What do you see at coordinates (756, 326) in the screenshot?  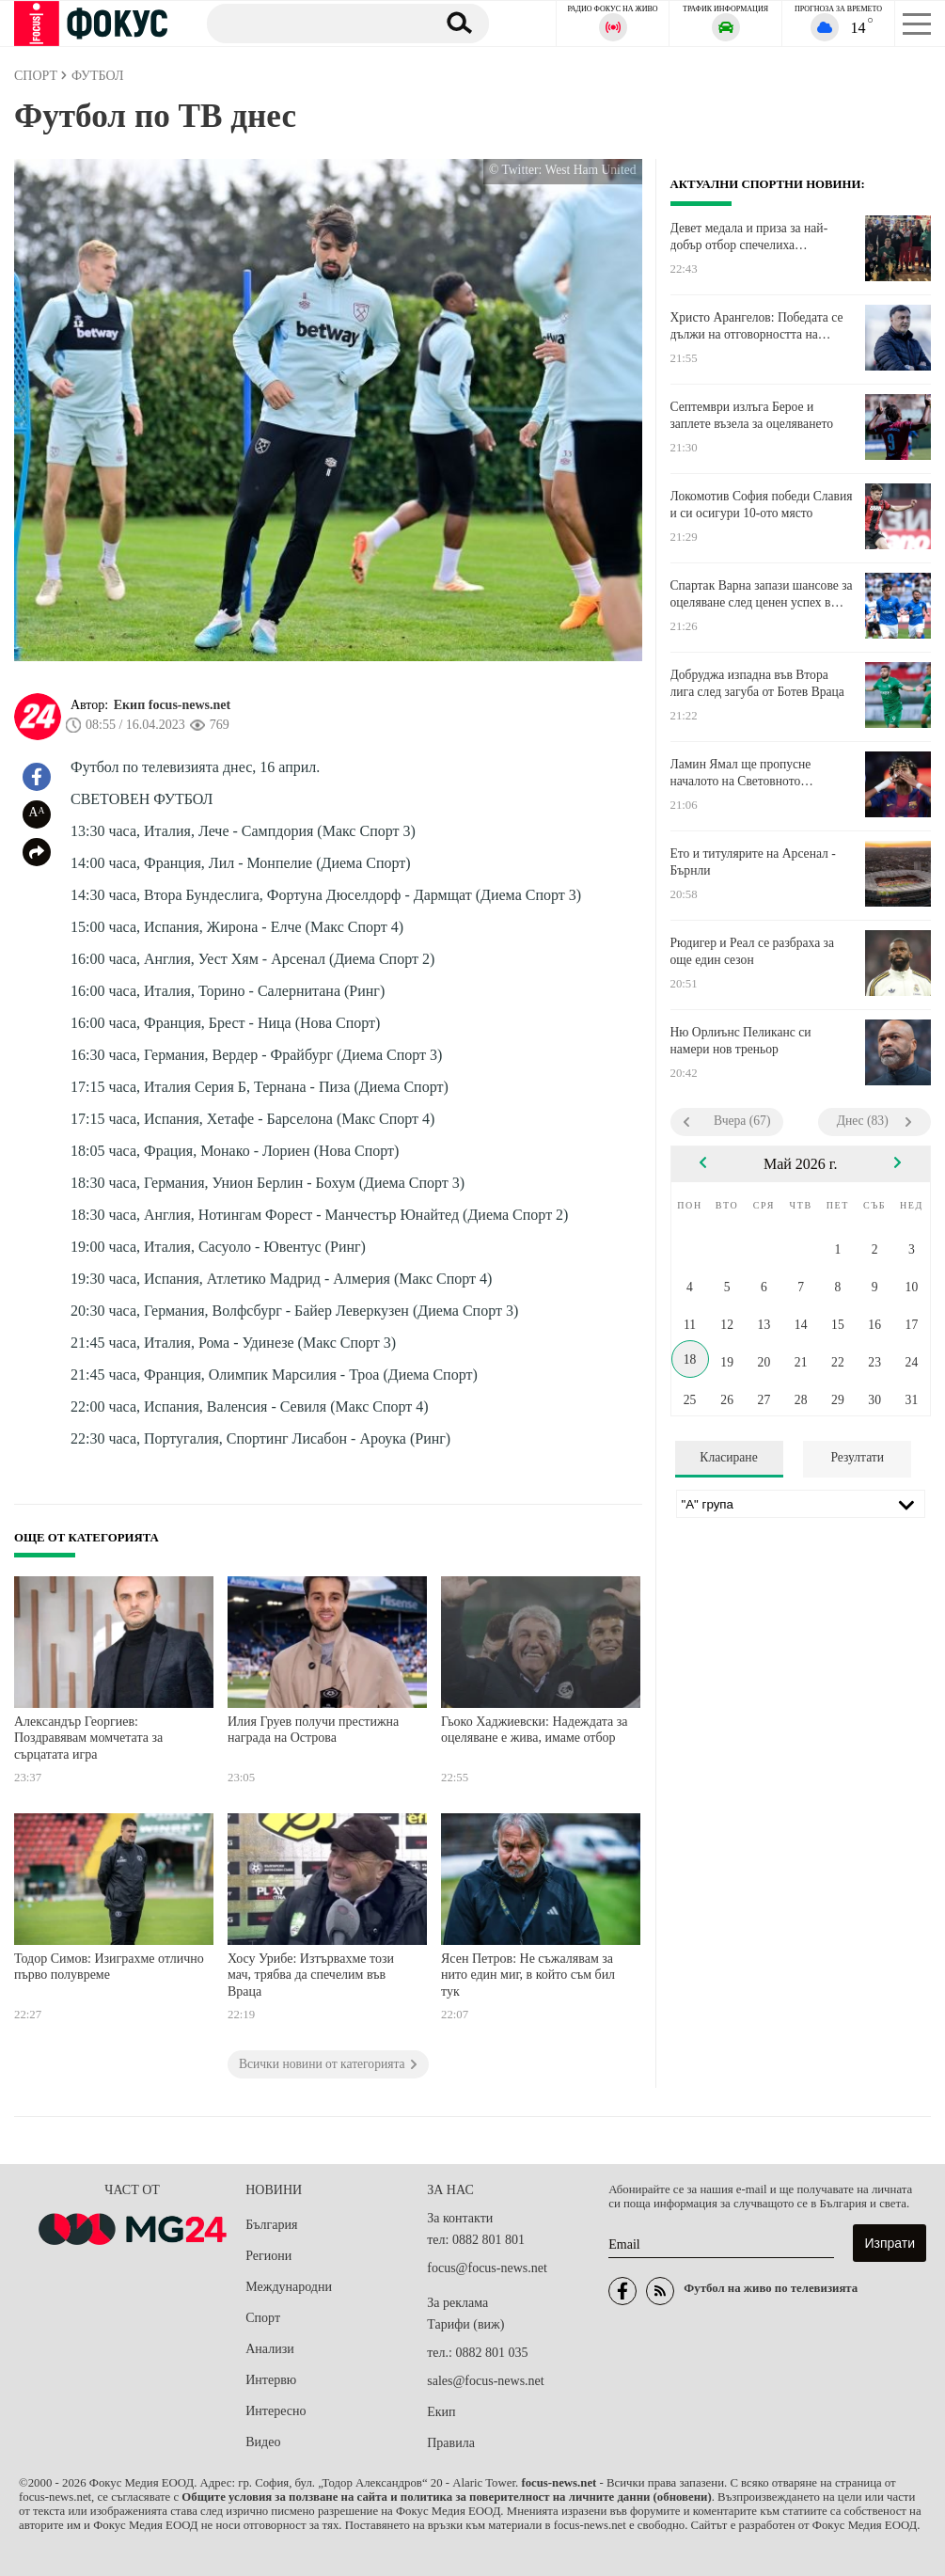 I see `Христо Арангелов: Победата се дължи на отговорността на момчетата` at bounding box center [756, 326].